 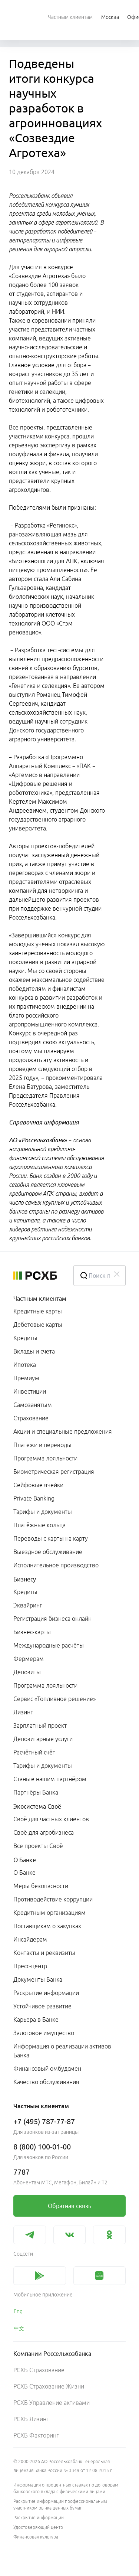 What do you see at coordinates (27, 1672) in the screenshot?
I see `Депозиты [link]` at bounding box center [27, 1672].